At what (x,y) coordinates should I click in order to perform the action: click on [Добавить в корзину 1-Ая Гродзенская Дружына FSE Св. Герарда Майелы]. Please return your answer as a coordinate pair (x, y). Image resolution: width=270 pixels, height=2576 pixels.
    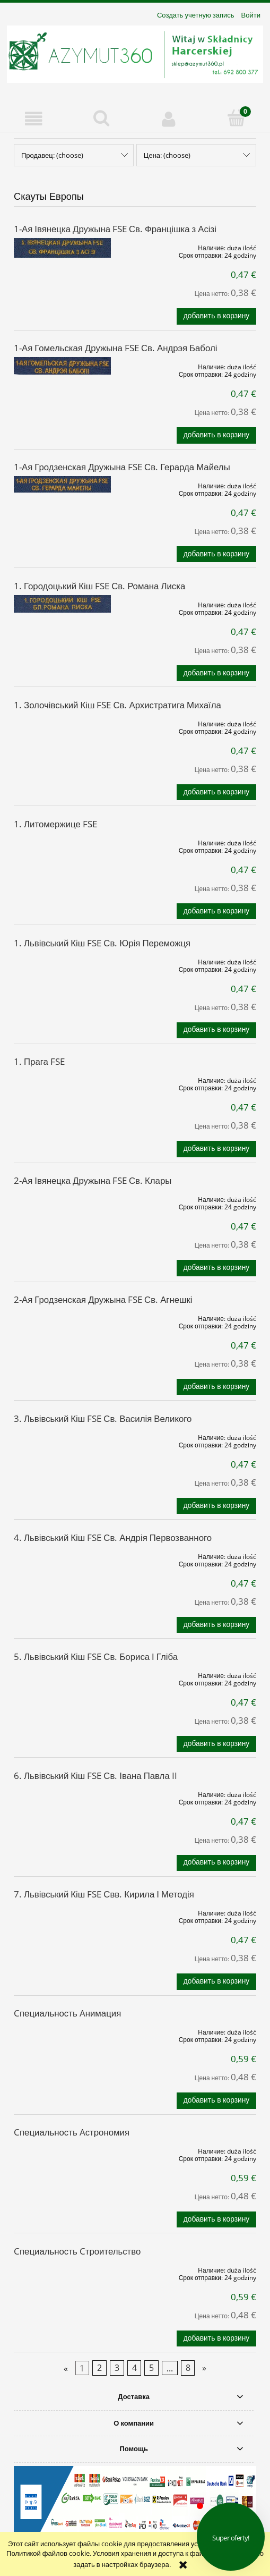
    Looking at the image, I should click on (216, 554).